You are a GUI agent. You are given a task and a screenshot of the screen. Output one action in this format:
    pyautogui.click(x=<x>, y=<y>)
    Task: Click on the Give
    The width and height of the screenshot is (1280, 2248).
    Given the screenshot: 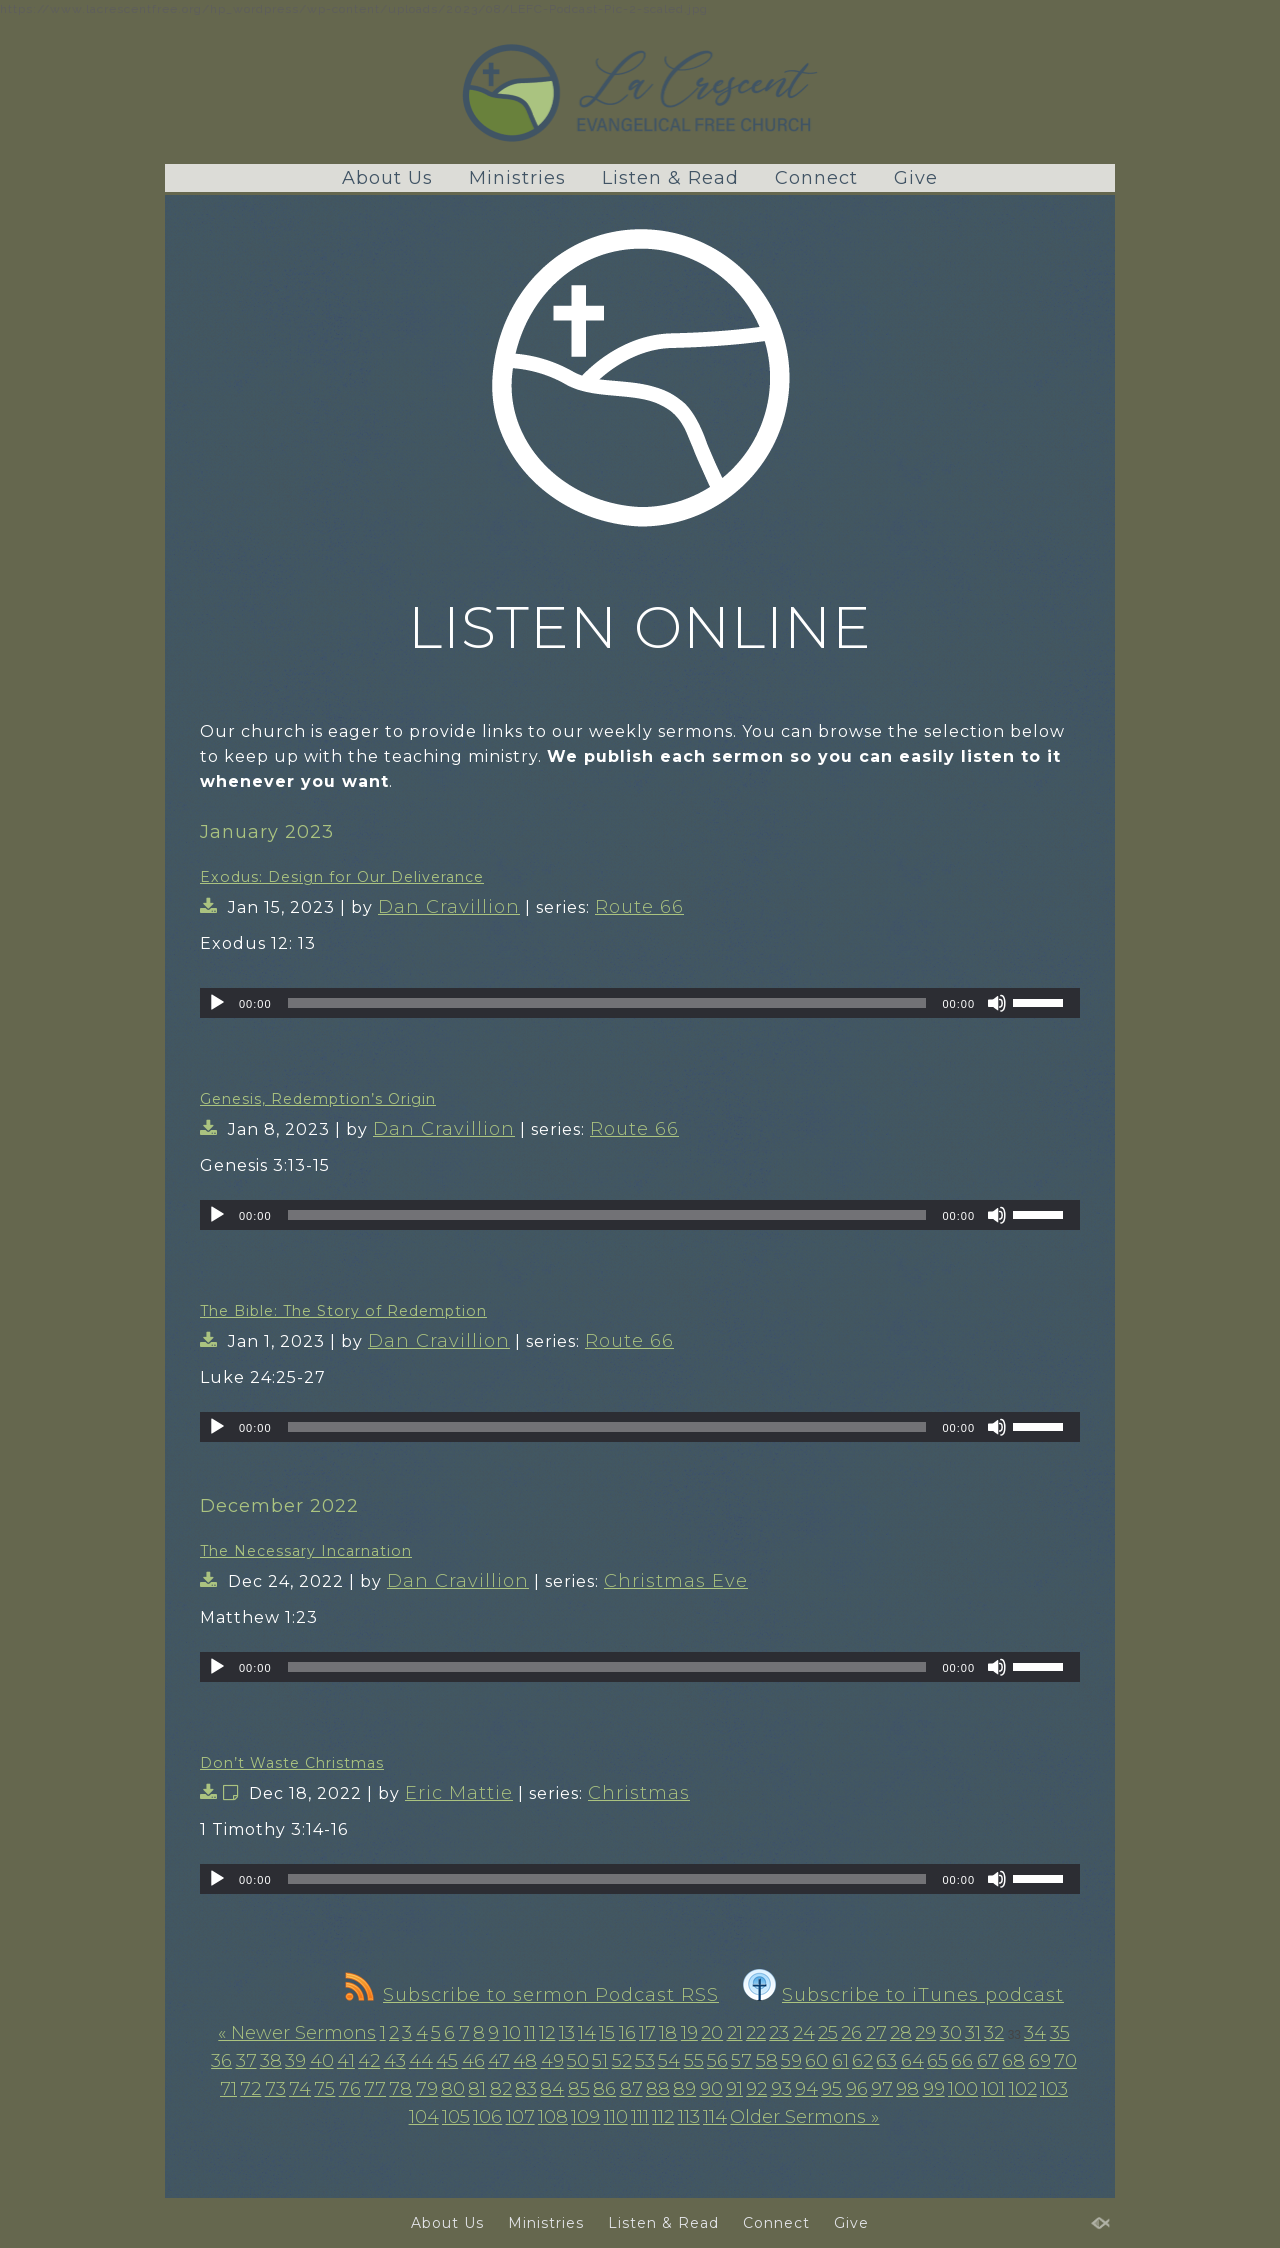 What is the action you would take?
    pyautogui.click(x=916, y=178)
    